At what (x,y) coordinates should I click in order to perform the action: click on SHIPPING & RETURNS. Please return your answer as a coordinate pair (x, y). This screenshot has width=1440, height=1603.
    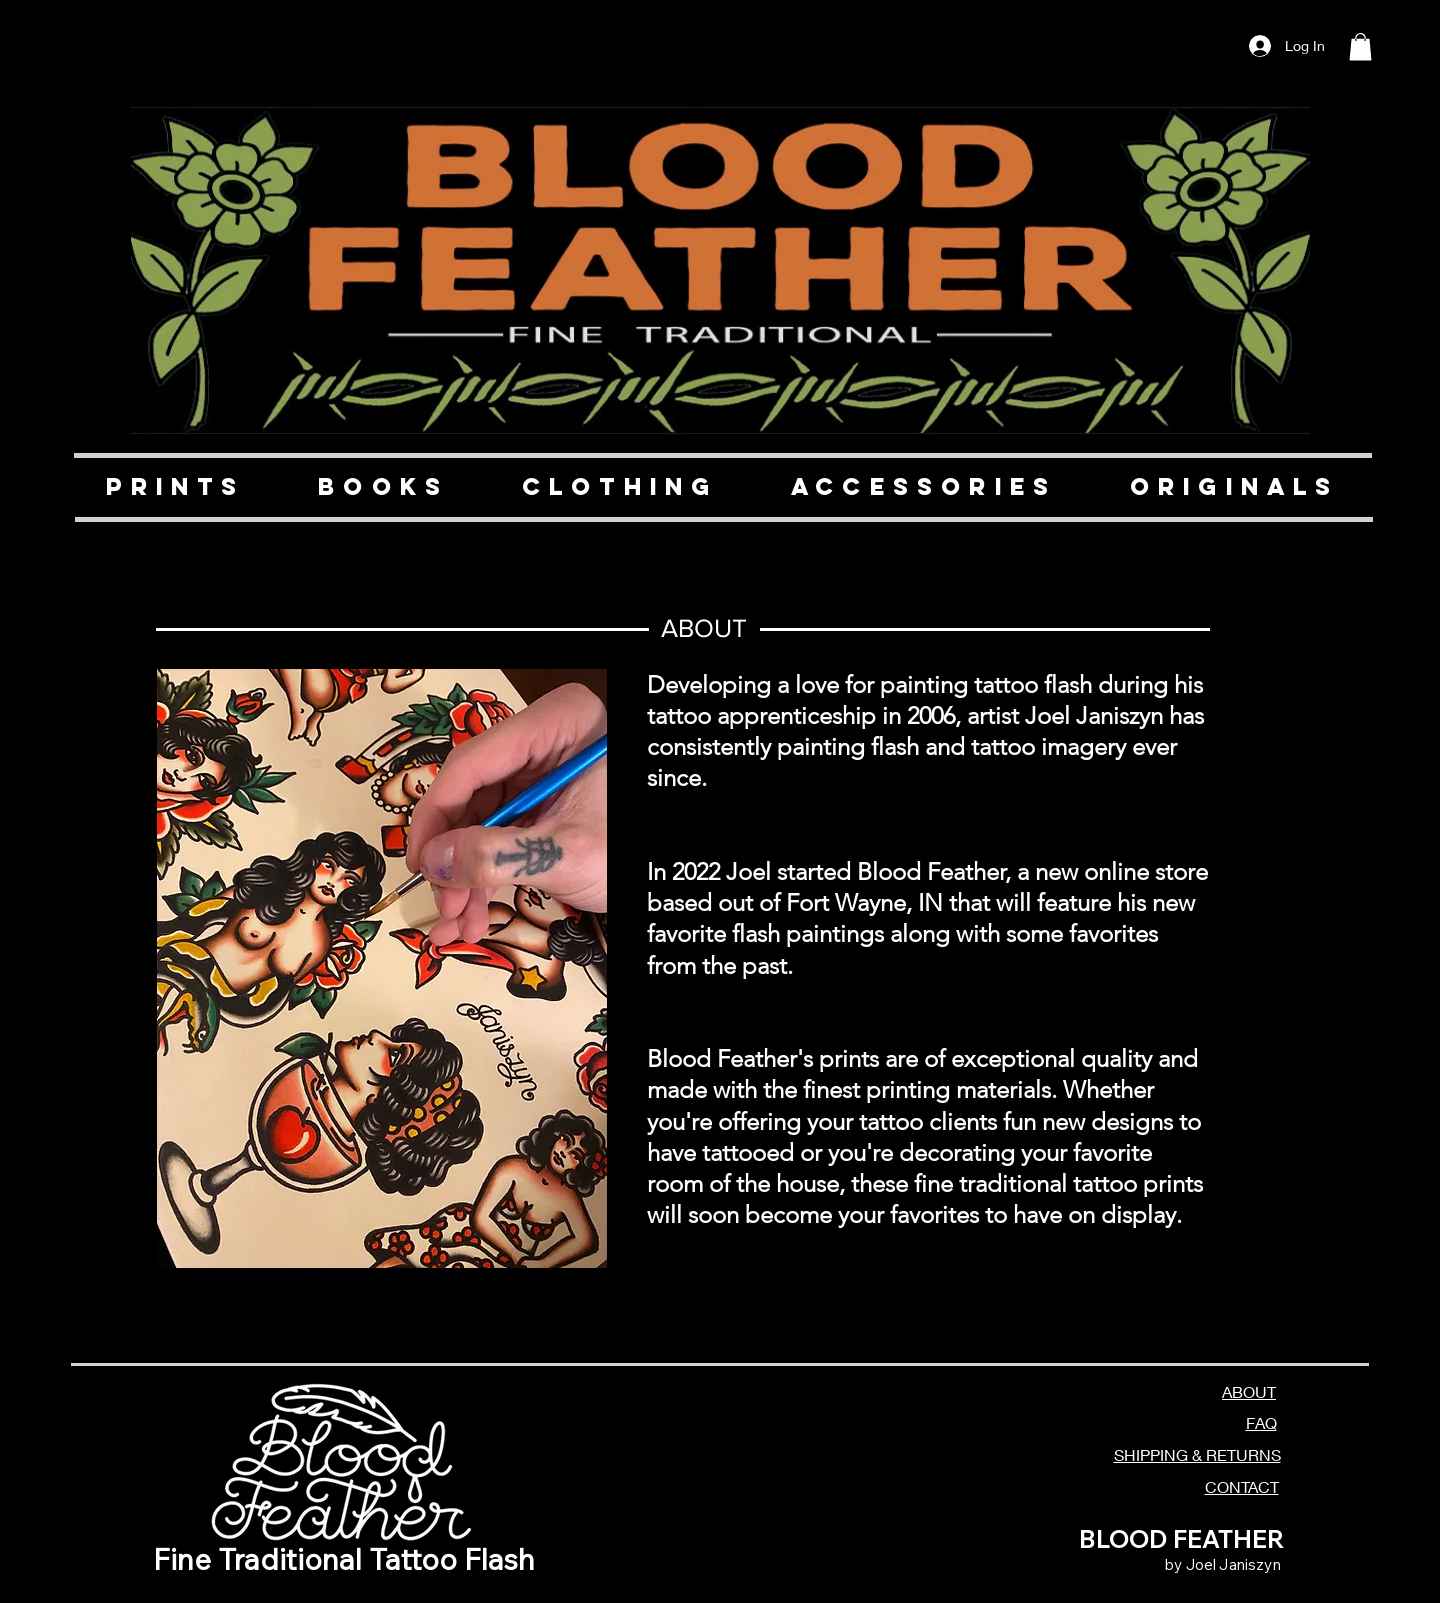
    Looking at the image, I should click on (1197, 1454).